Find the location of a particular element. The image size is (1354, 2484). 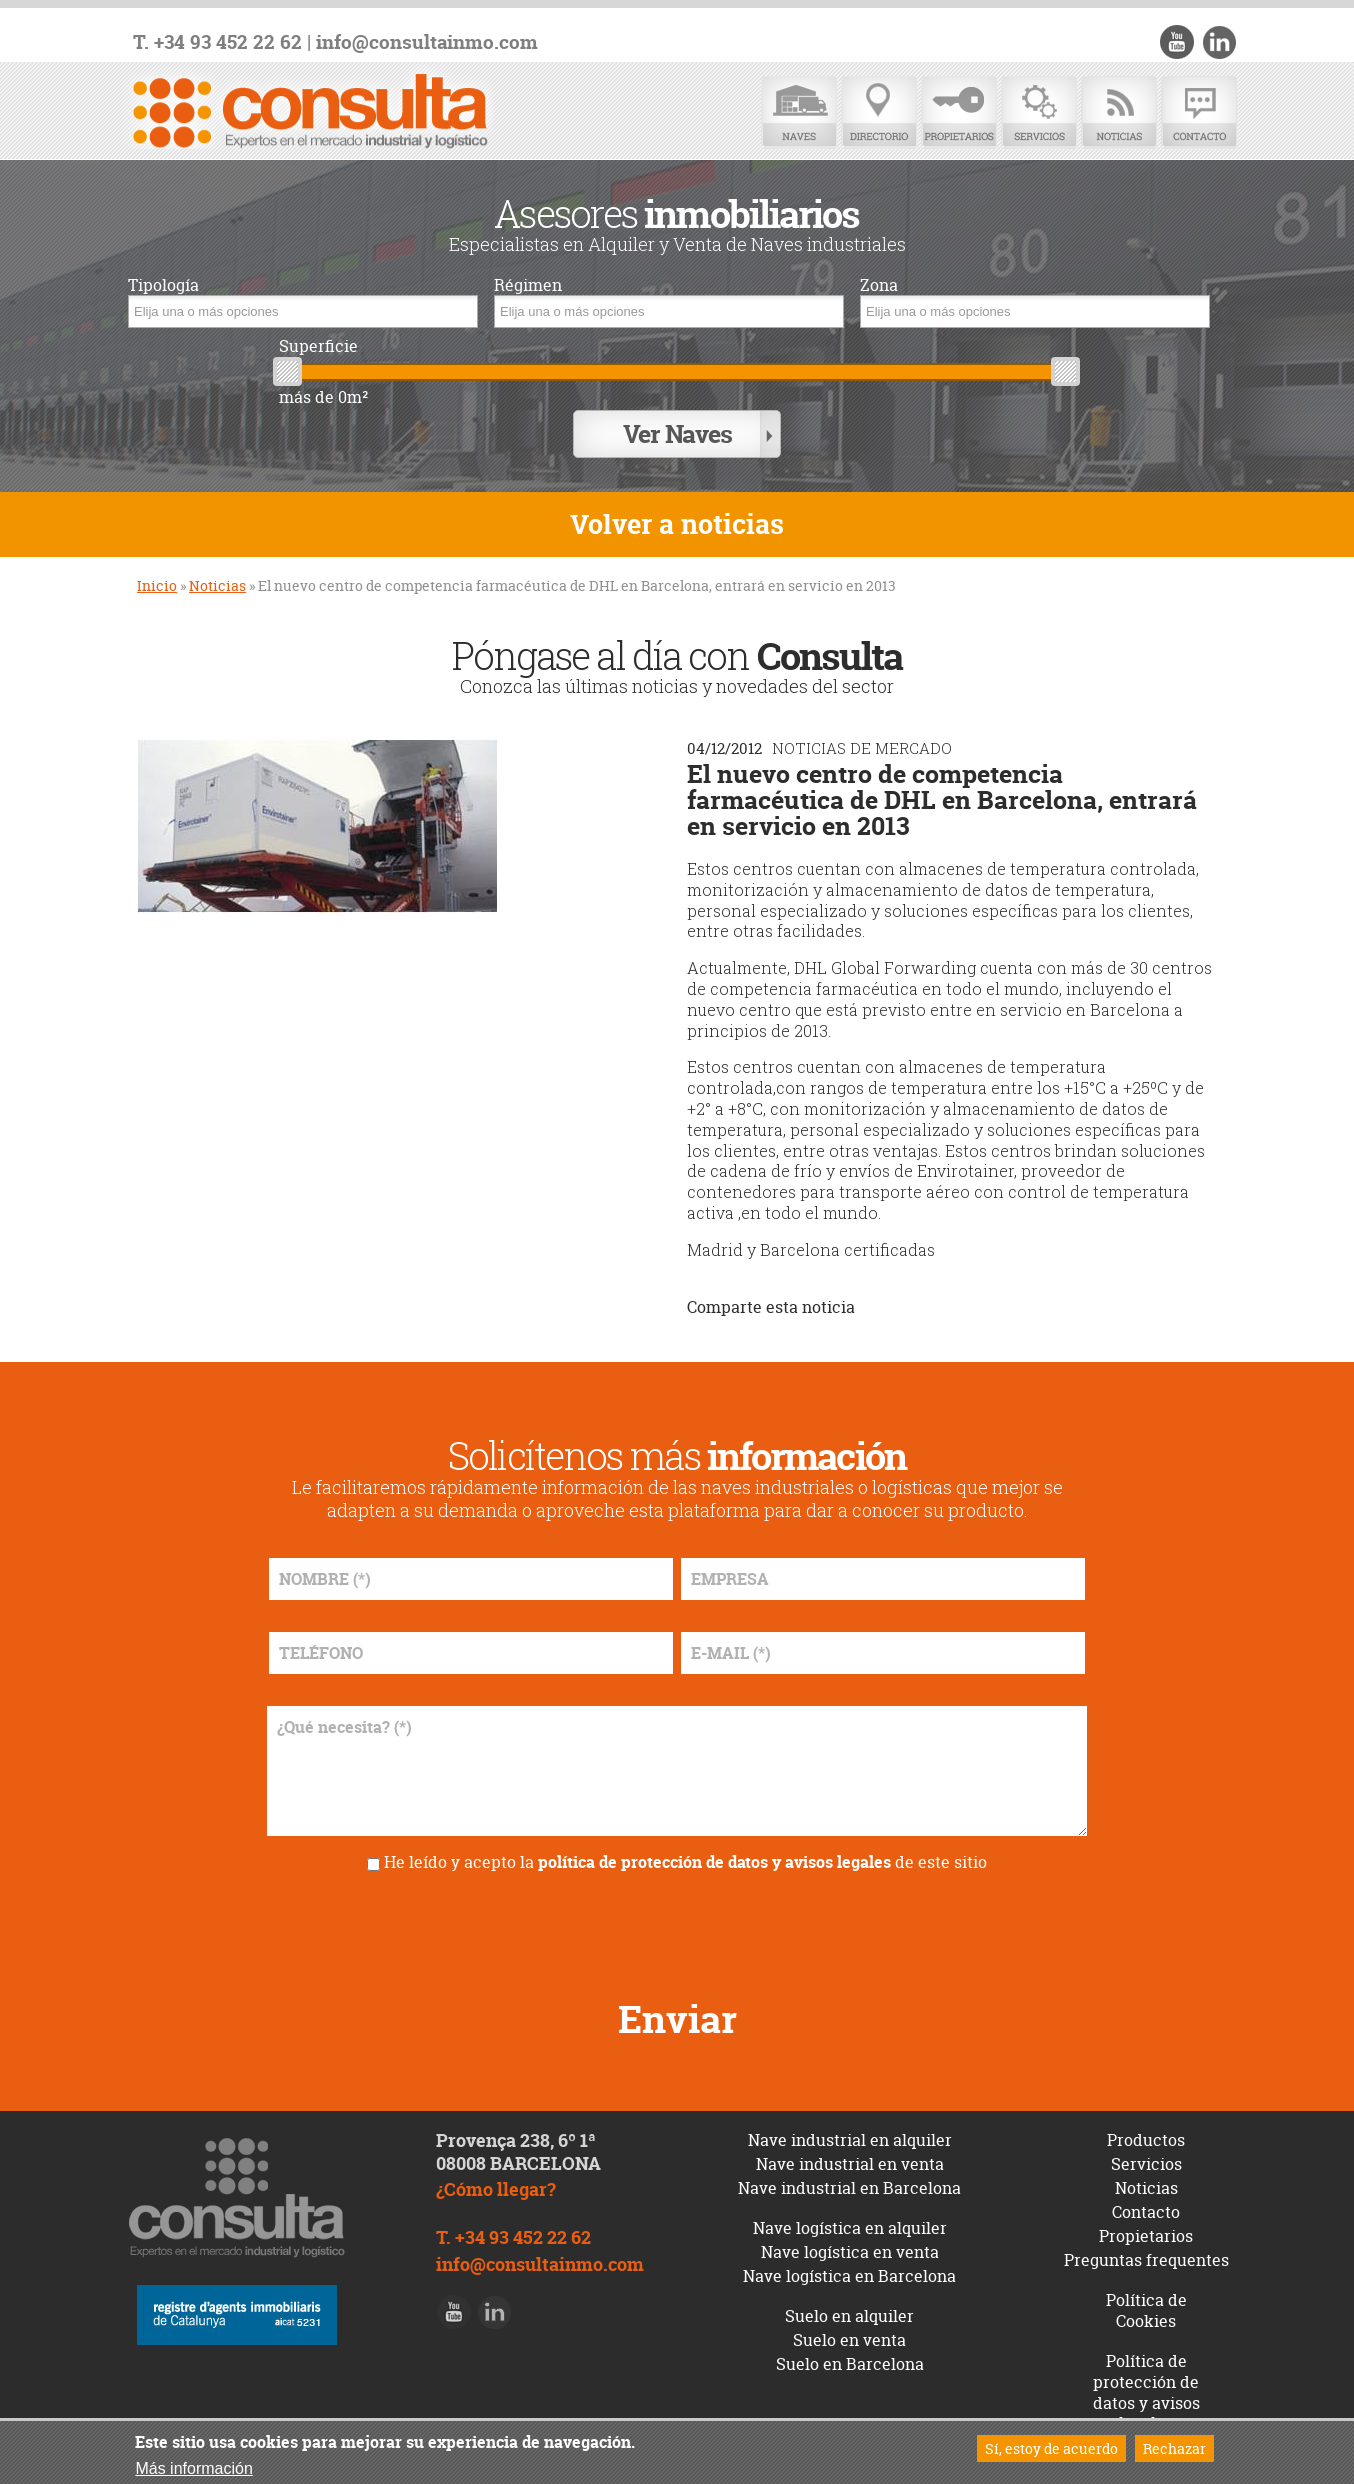

Régimen is located at coordinates (528, 285).